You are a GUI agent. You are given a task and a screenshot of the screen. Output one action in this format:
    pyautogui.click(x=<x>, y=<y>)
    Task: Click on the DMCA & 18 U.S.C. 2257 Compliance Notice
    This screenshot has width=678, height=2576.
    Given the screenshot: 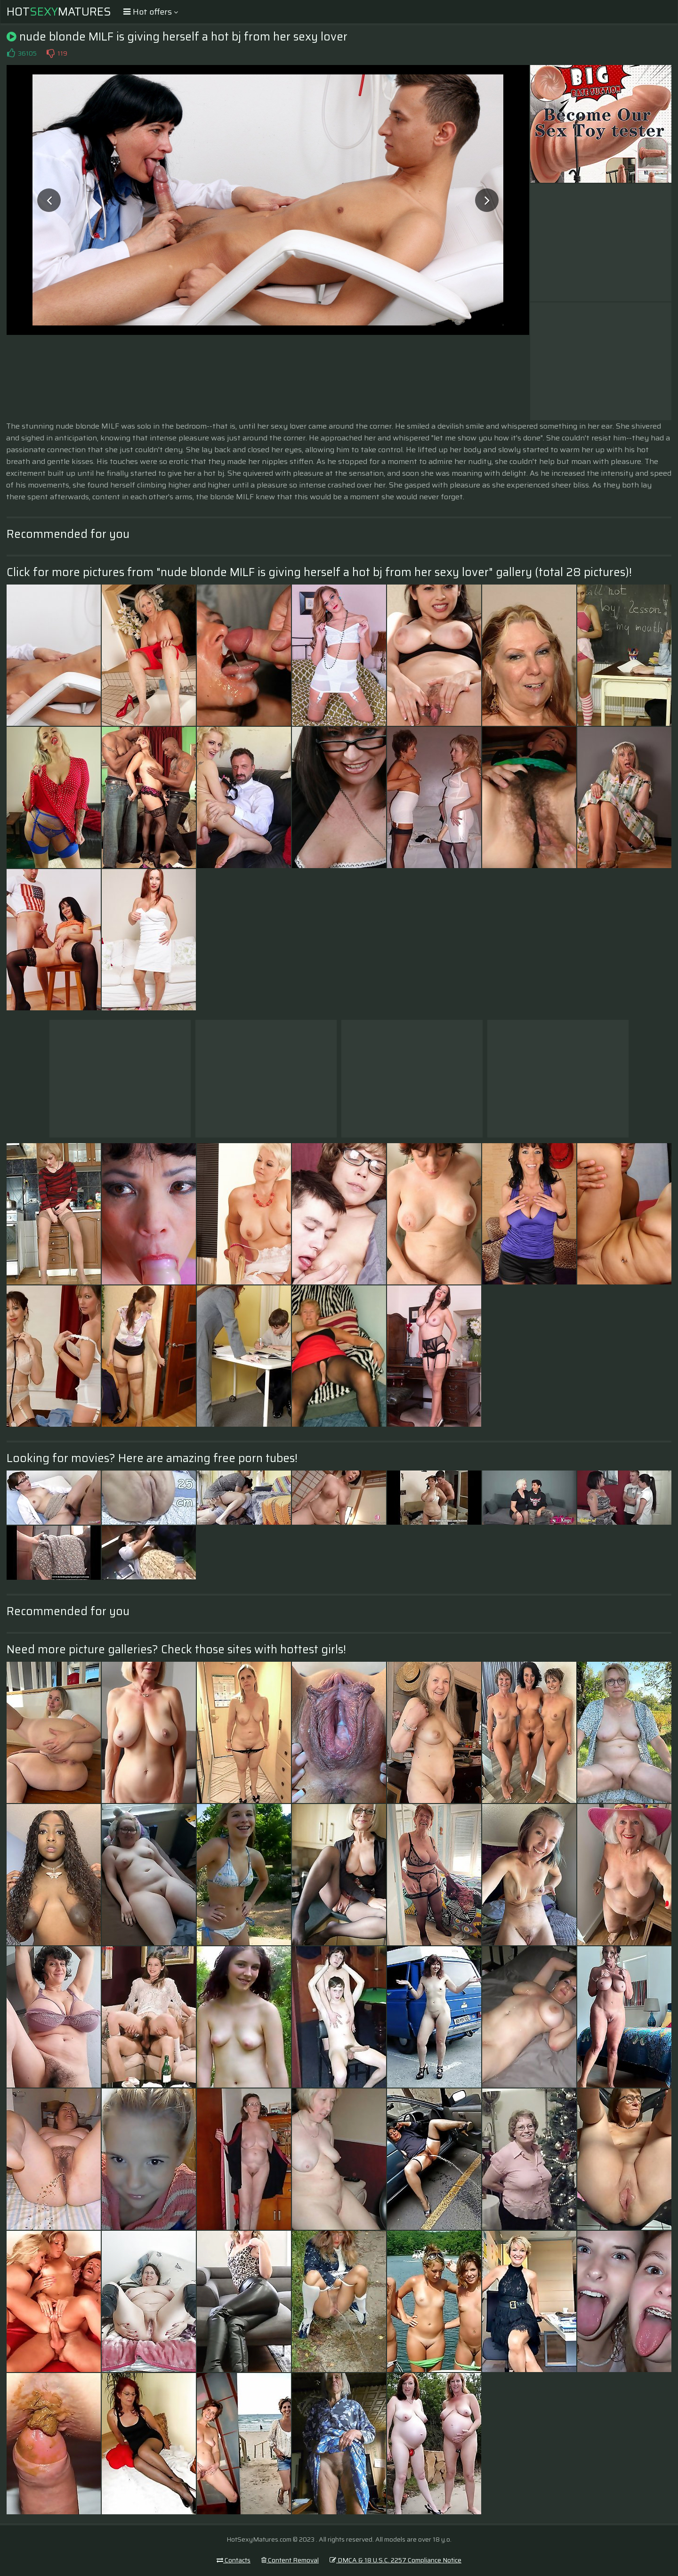 What is the action you would take?
    pyautogui.click(x=395, y=2560)
    